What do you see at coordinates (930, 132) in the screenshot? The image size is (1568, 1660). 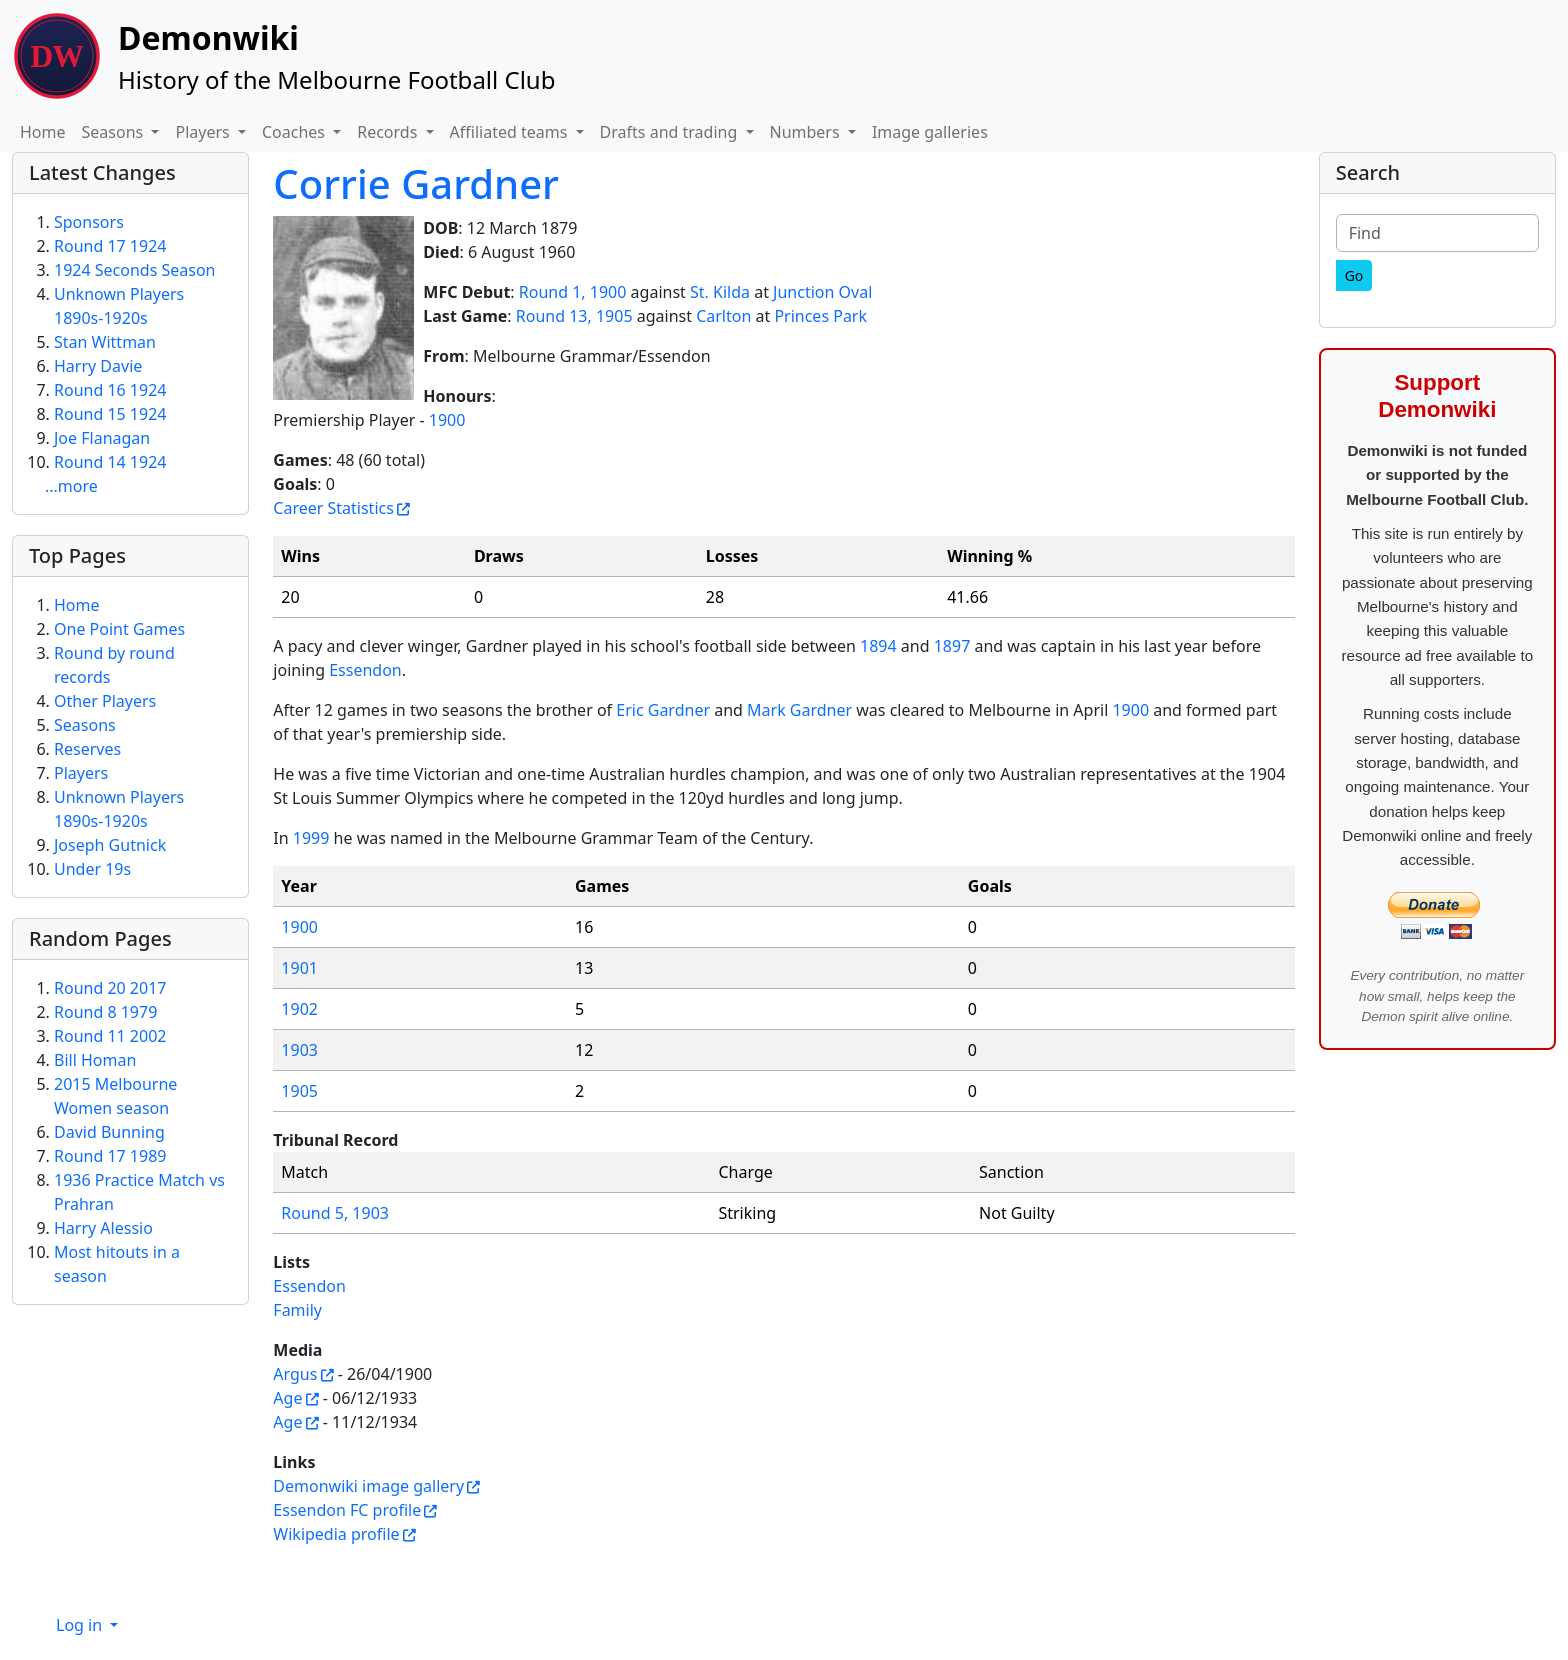 I see `Image galleries` at bounding box center [930, 132].